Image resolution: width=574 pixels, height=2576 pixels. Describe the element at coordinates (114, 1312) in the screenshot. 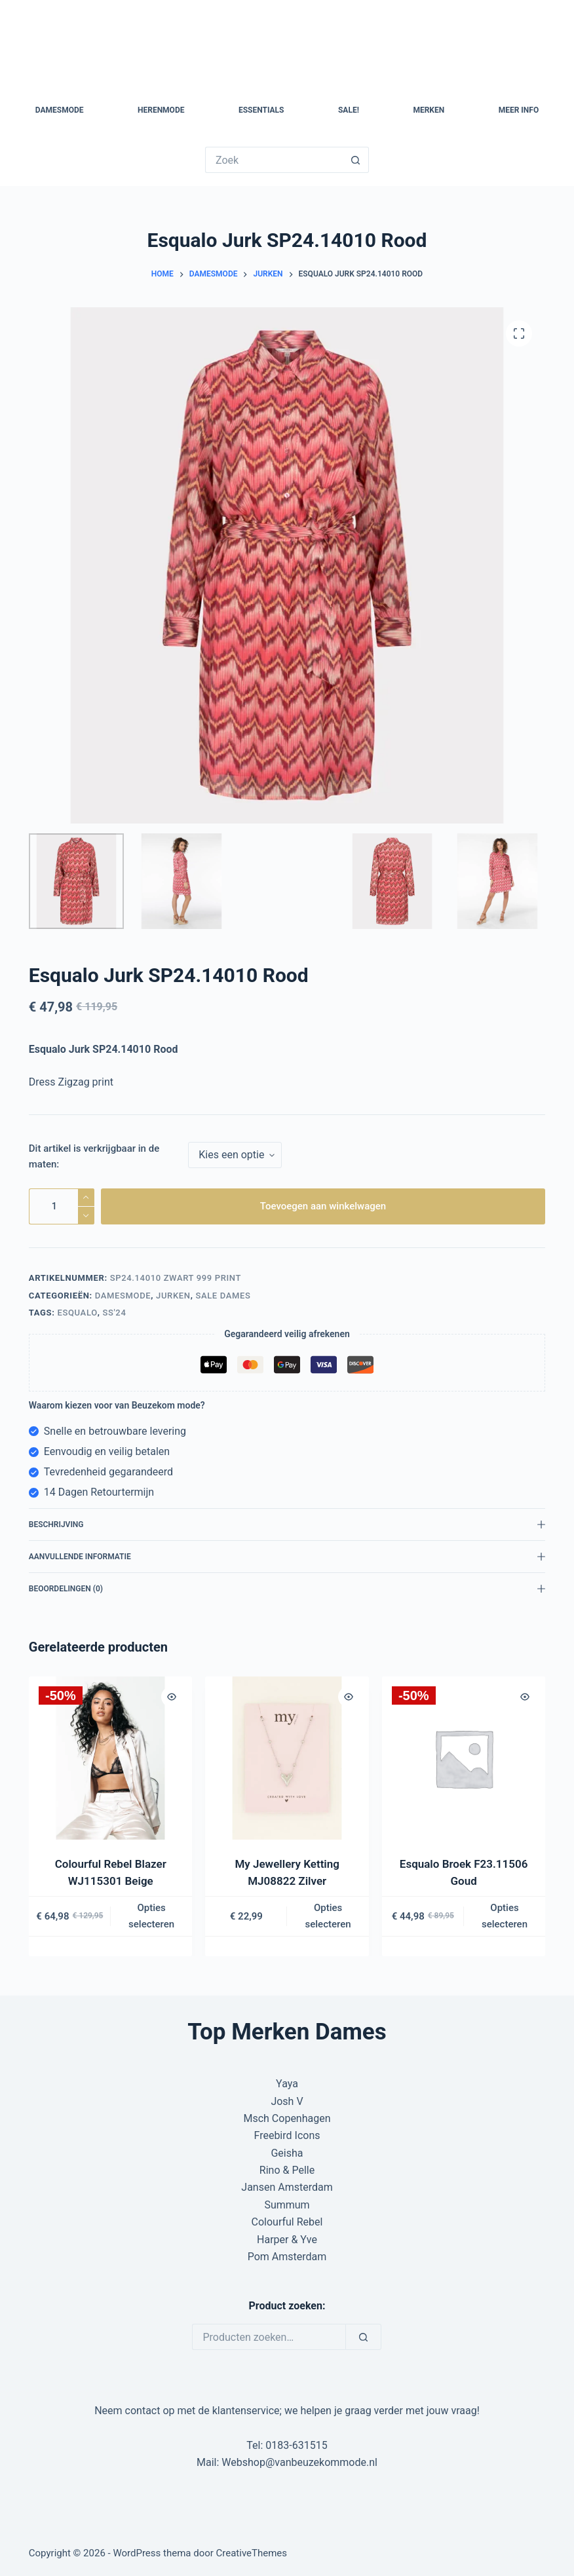

I see `SS'24` at that location.